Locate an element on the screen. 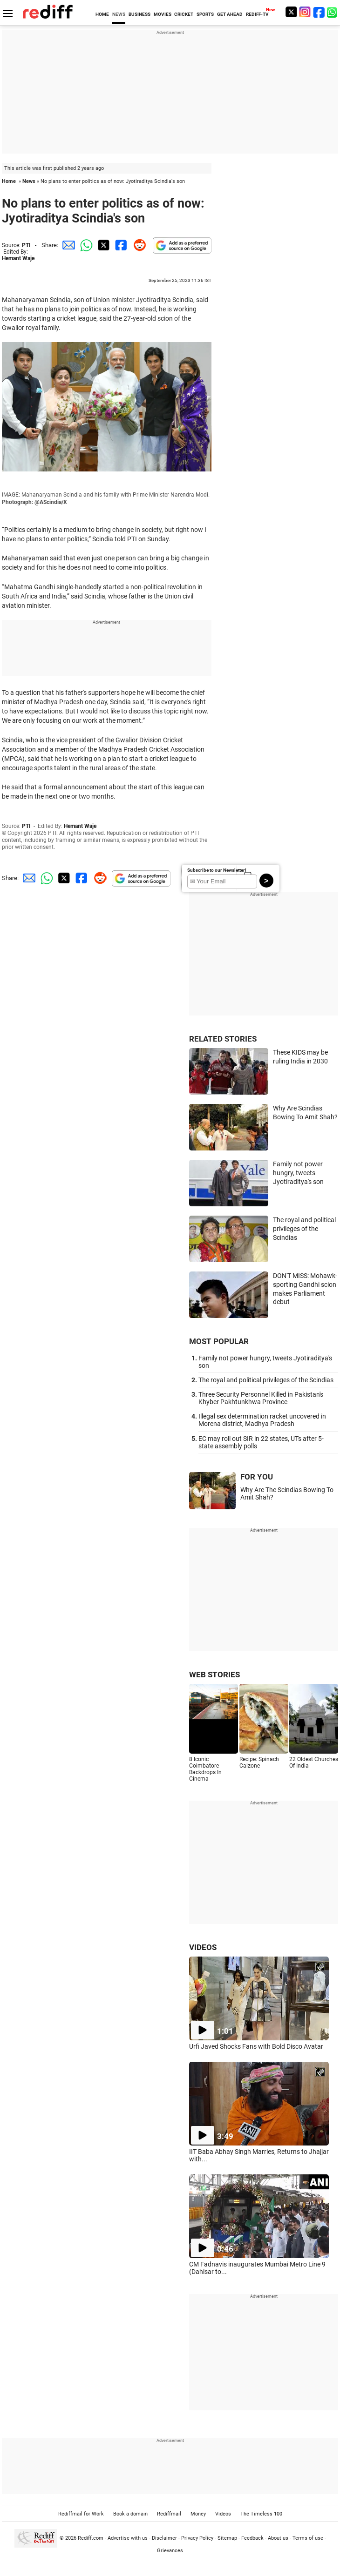  Three Security Personnel Killed in Pakistan's Khyber Pakhtunkhwa Province is located at coordinates (260, 1398).